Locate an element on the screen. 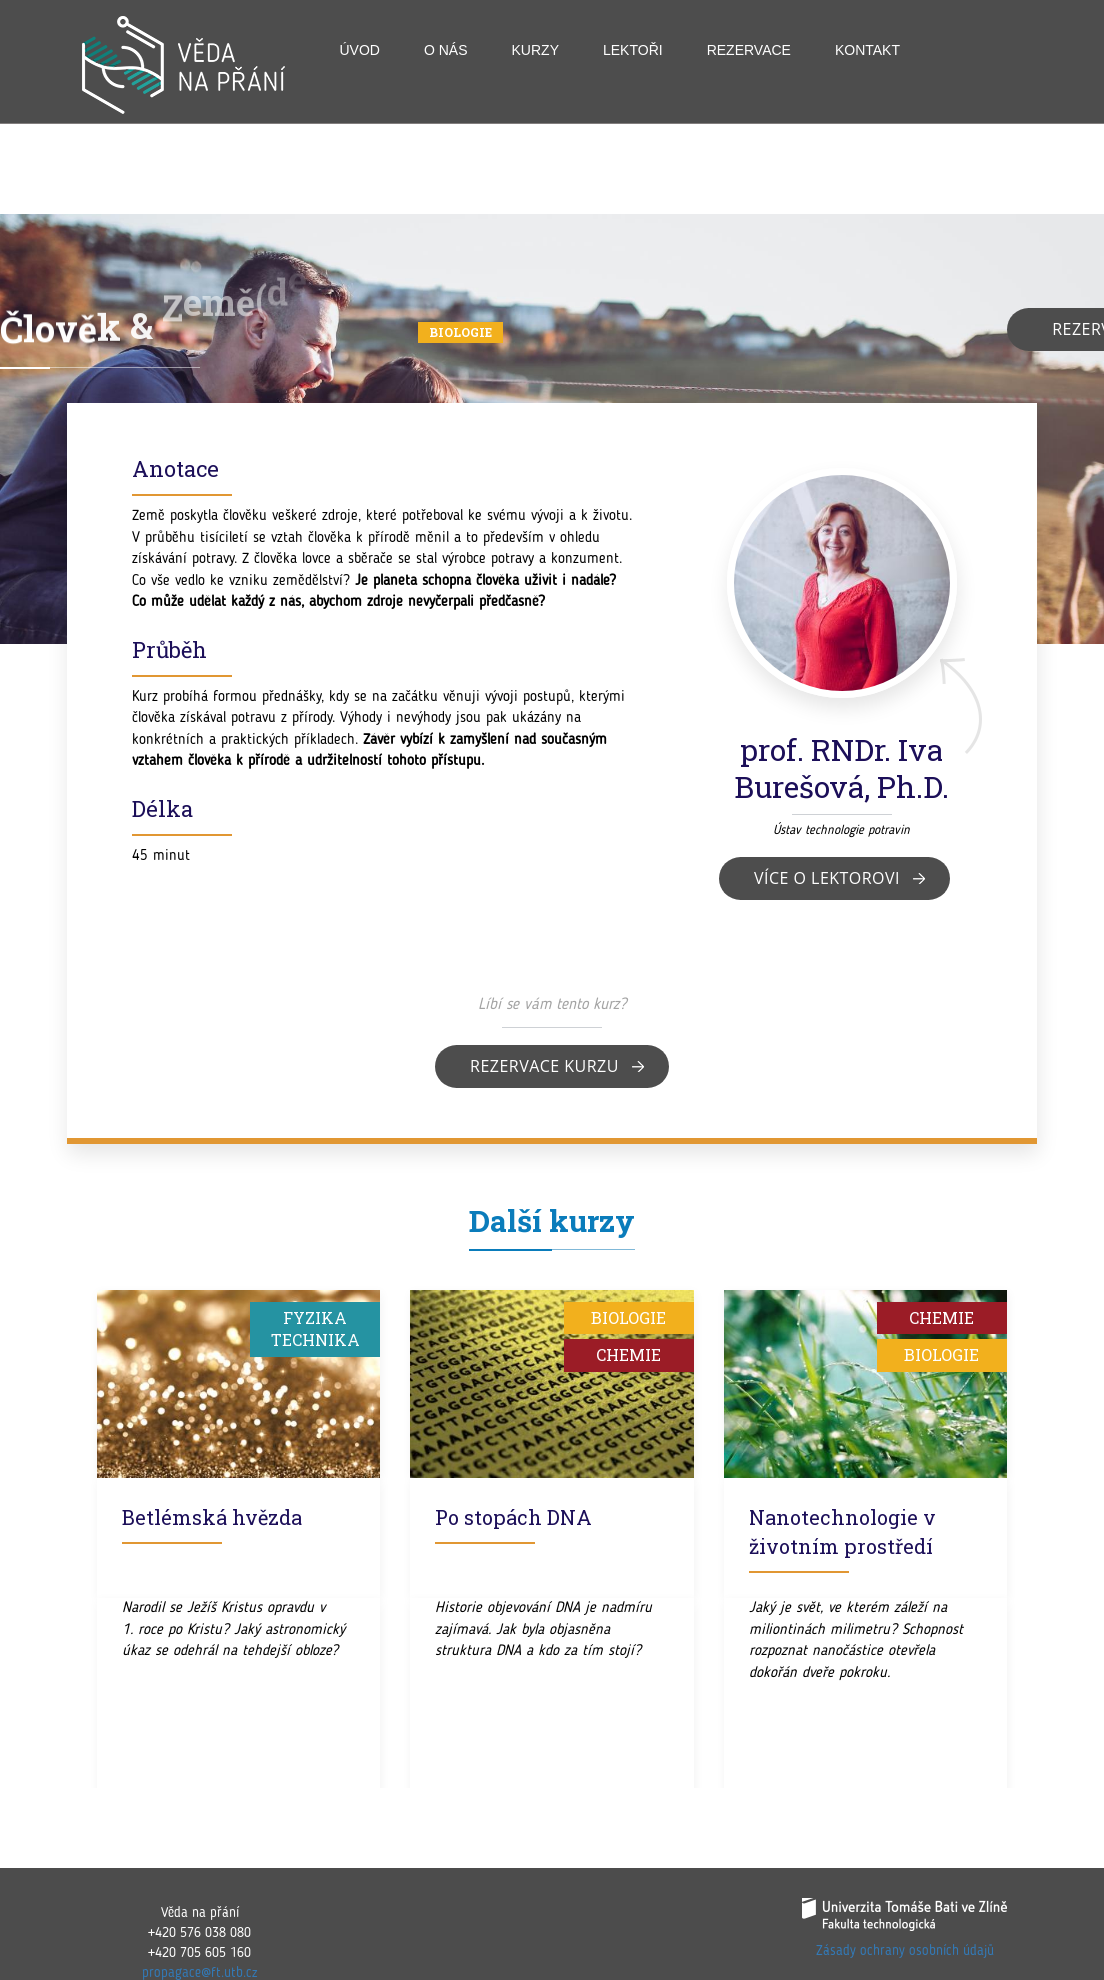  Lektoři is located at coordinates (633, 50).